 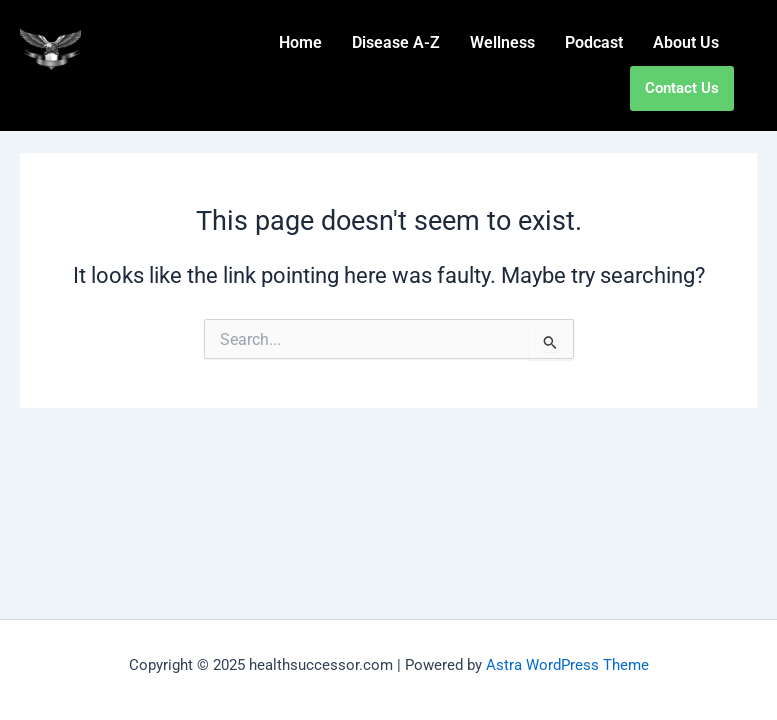 I want to click on Podcast, so click(x=594, y=42).